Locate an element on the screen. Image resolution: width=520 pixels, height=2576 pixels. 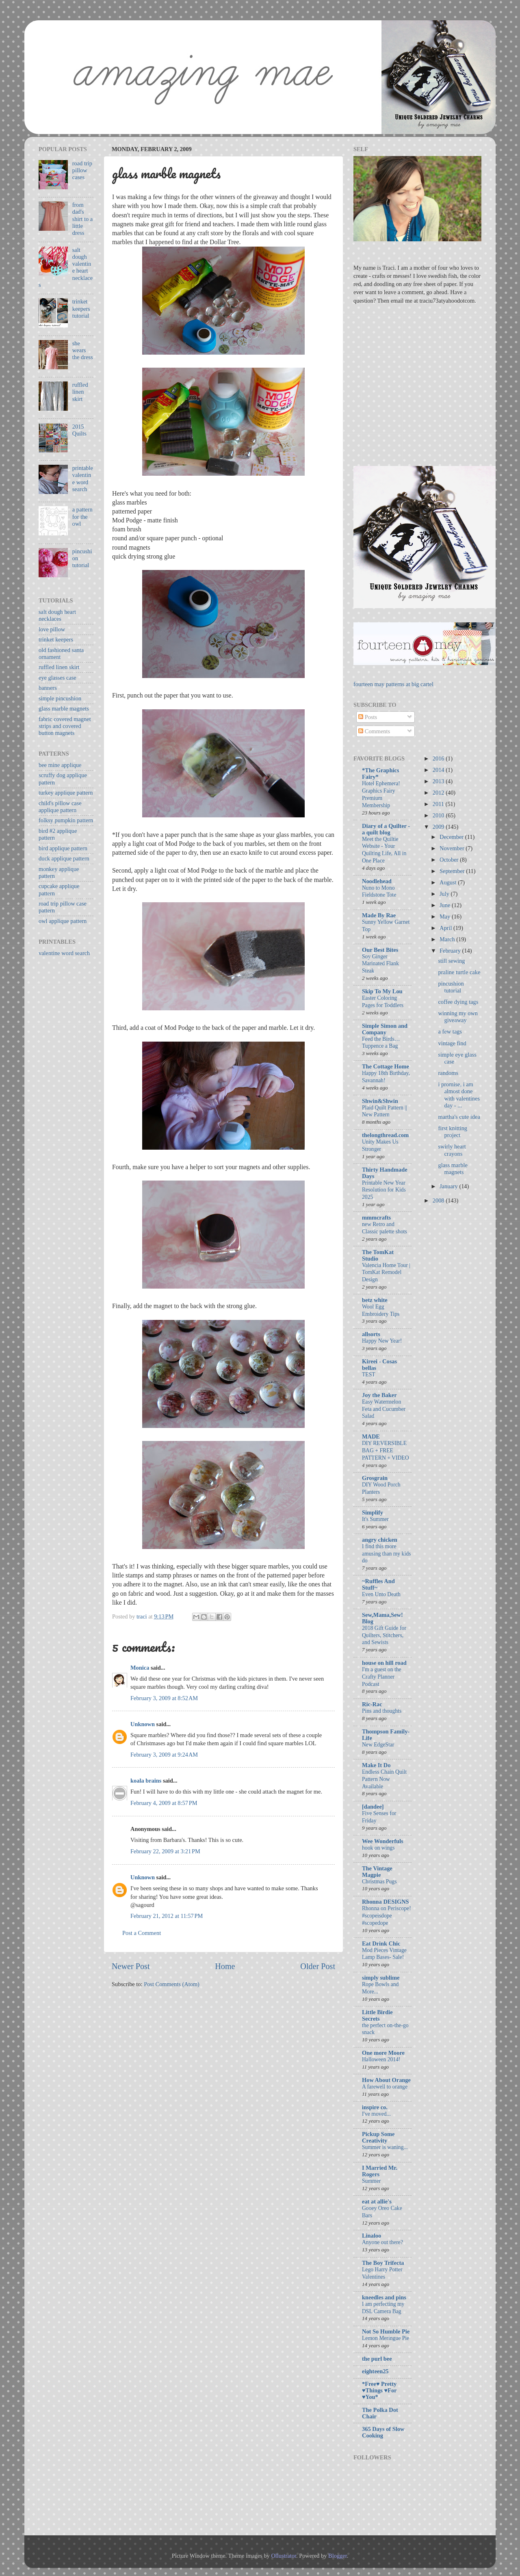
Easy Watermelon Feta and Cucumber Salad is located at coordinates (383, 1409).